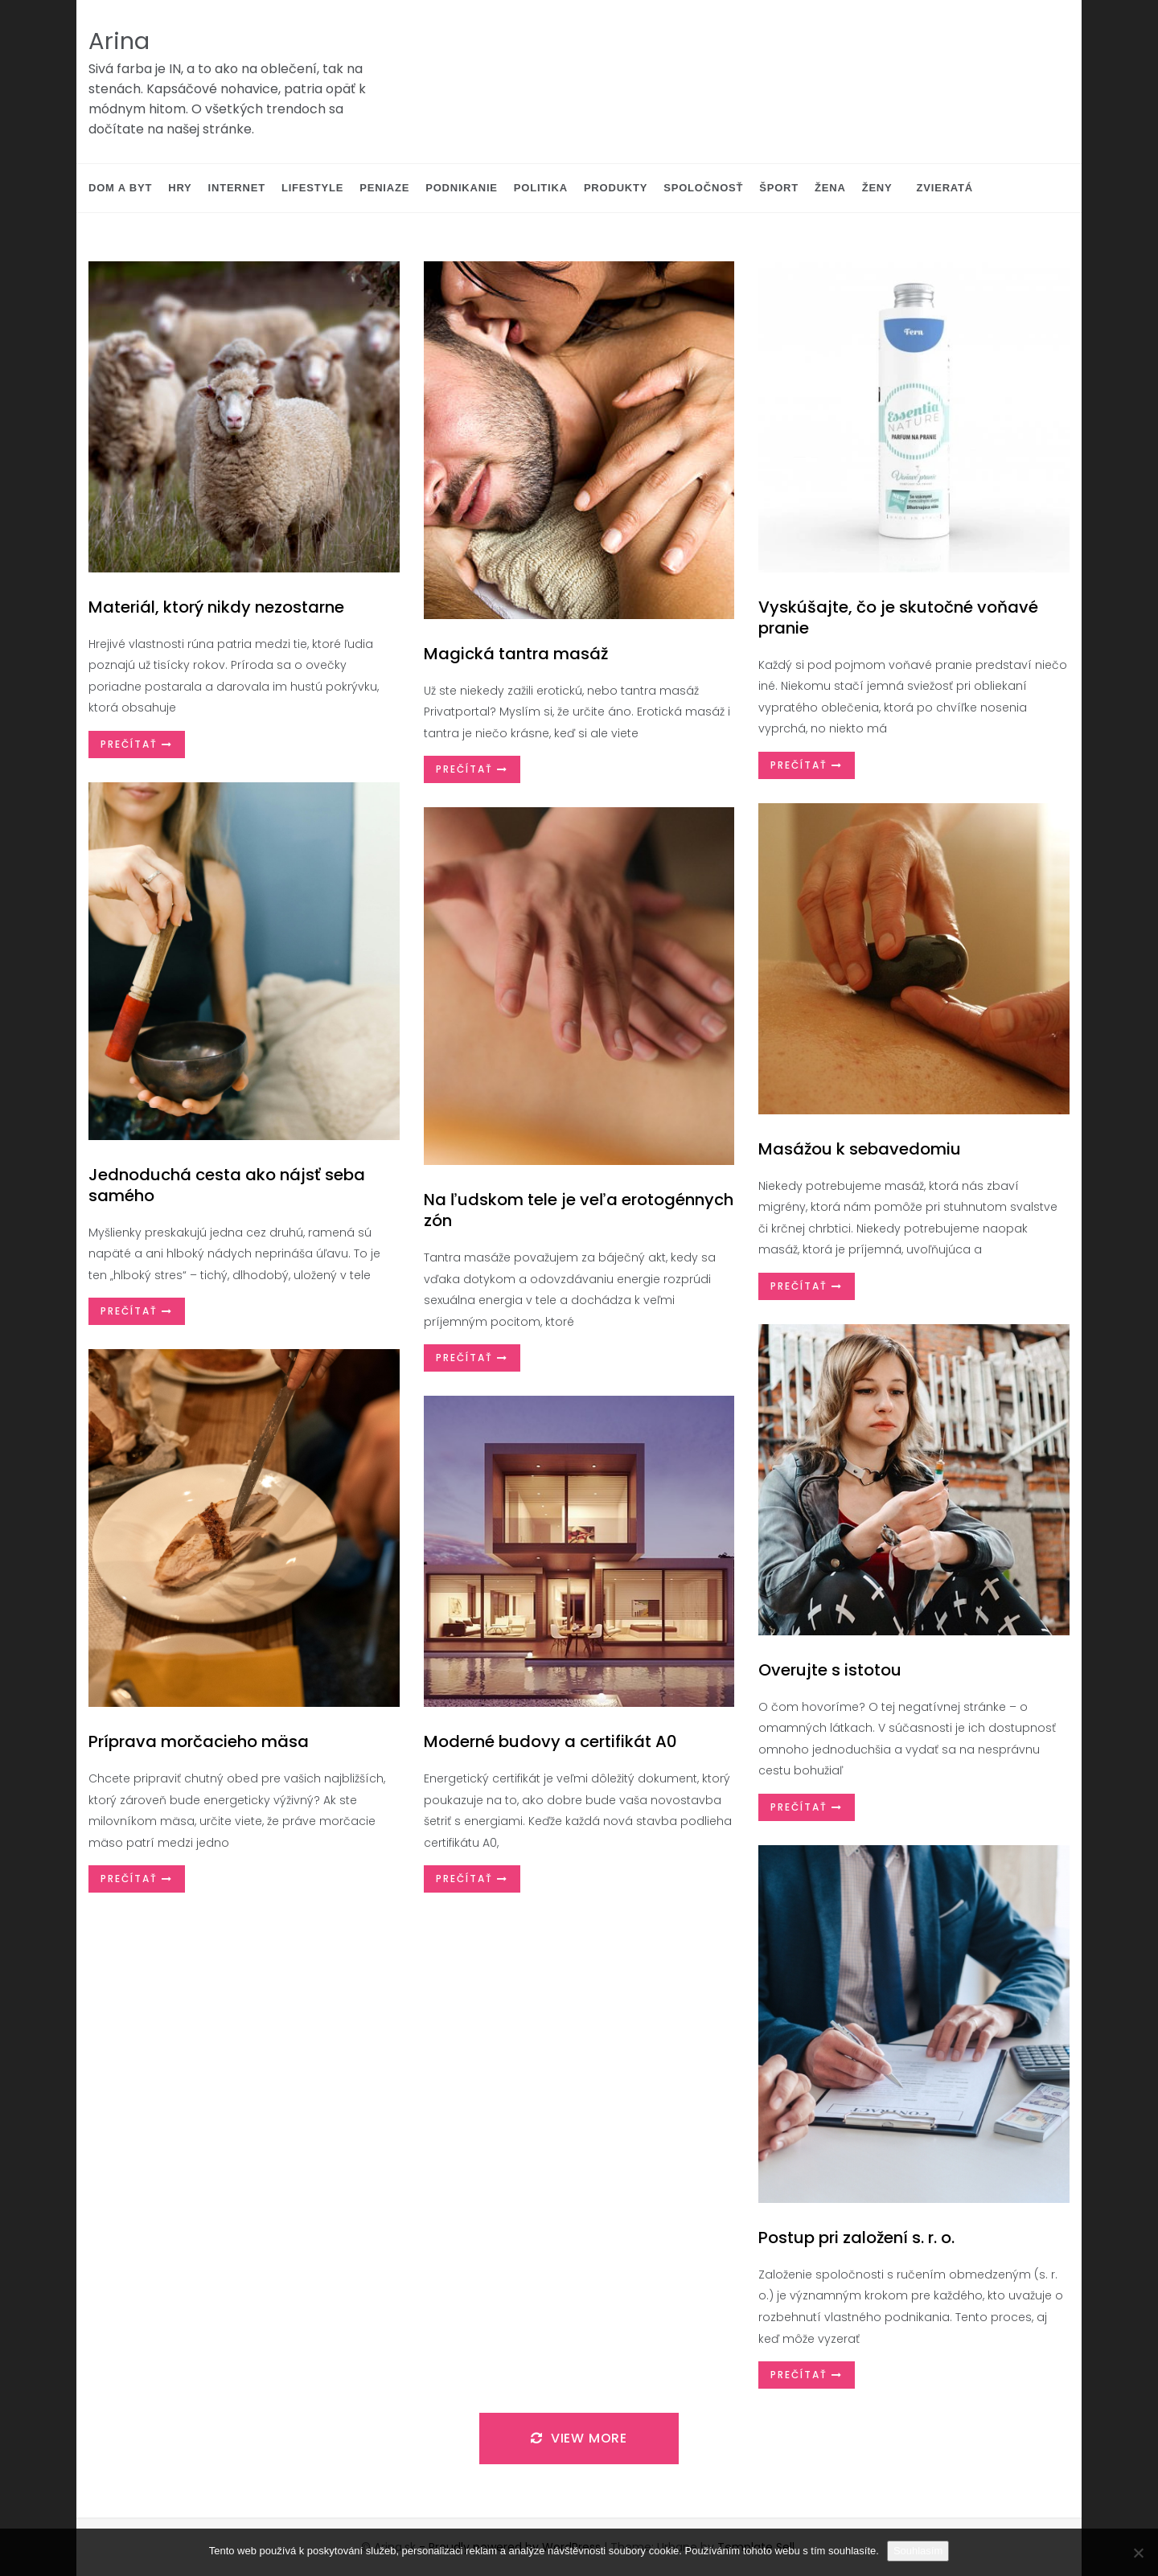  What do you see at coordinates (384, 188) in the screenshot?
I see `Peniaze` at bounding box center [384, 188].